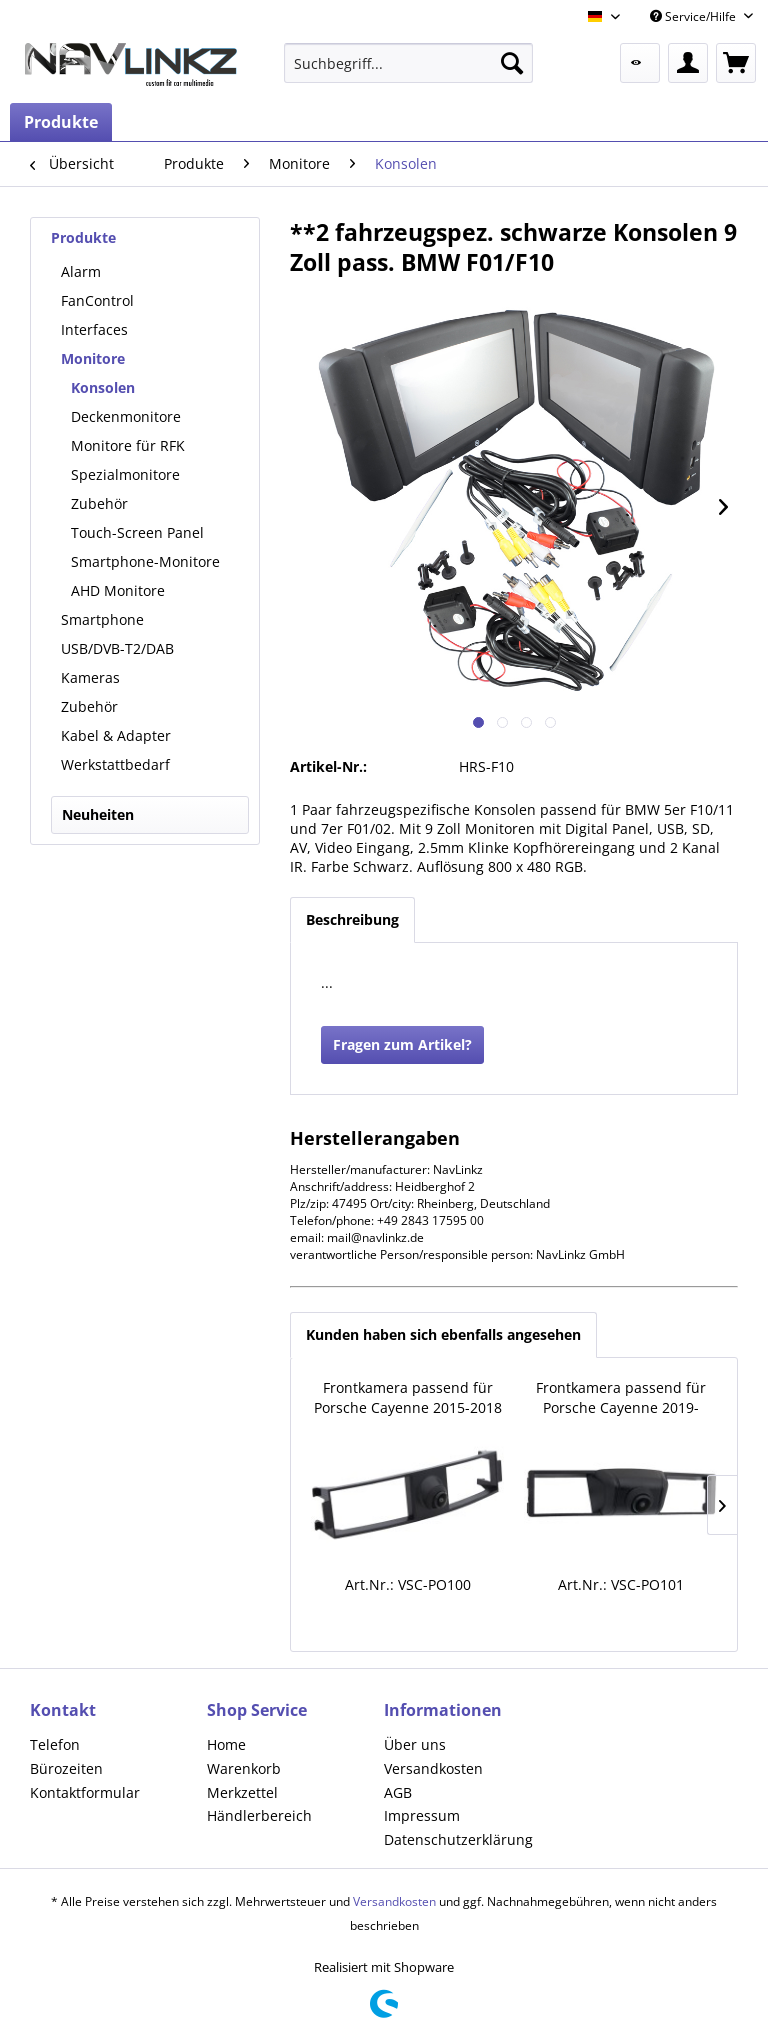 The height and width of the screenshot is (2034, 768). I want to click on Telefon, so click(55, 1744).